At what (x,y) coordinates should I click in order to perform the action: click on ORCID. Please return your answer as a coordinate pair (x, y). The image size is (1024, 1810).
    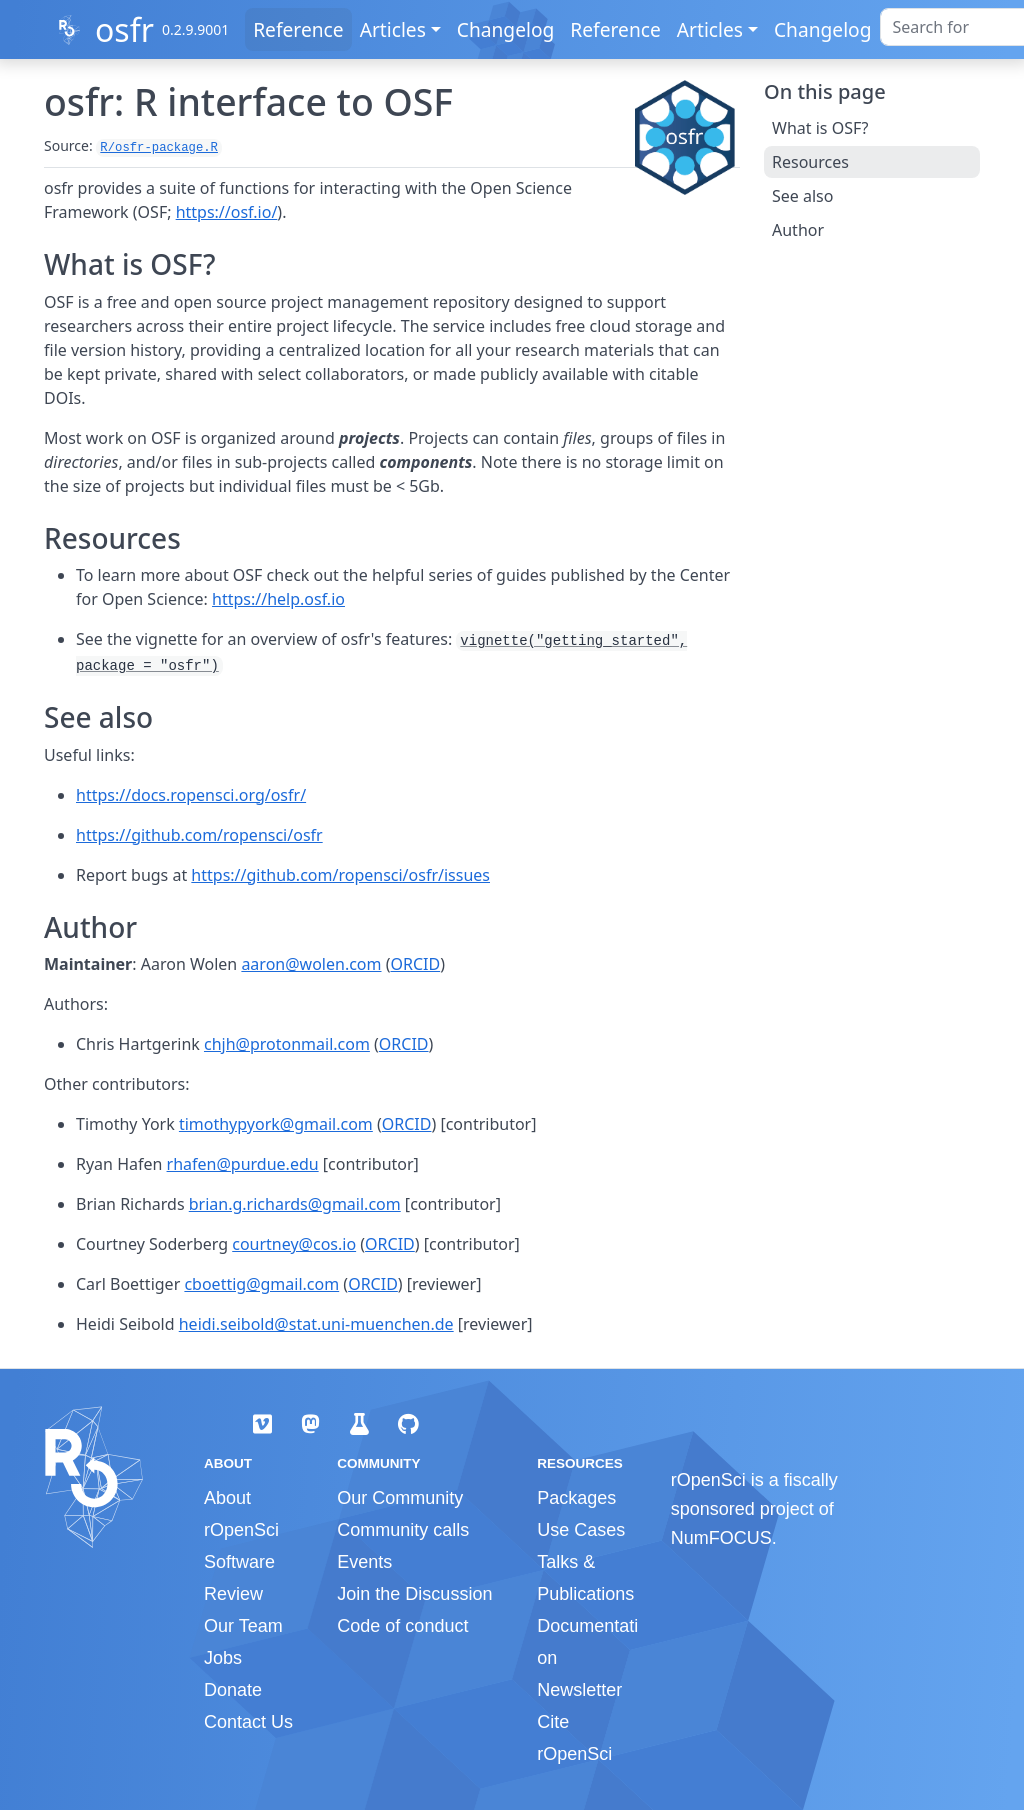
    Looking at the image, I should click on (415, 964).